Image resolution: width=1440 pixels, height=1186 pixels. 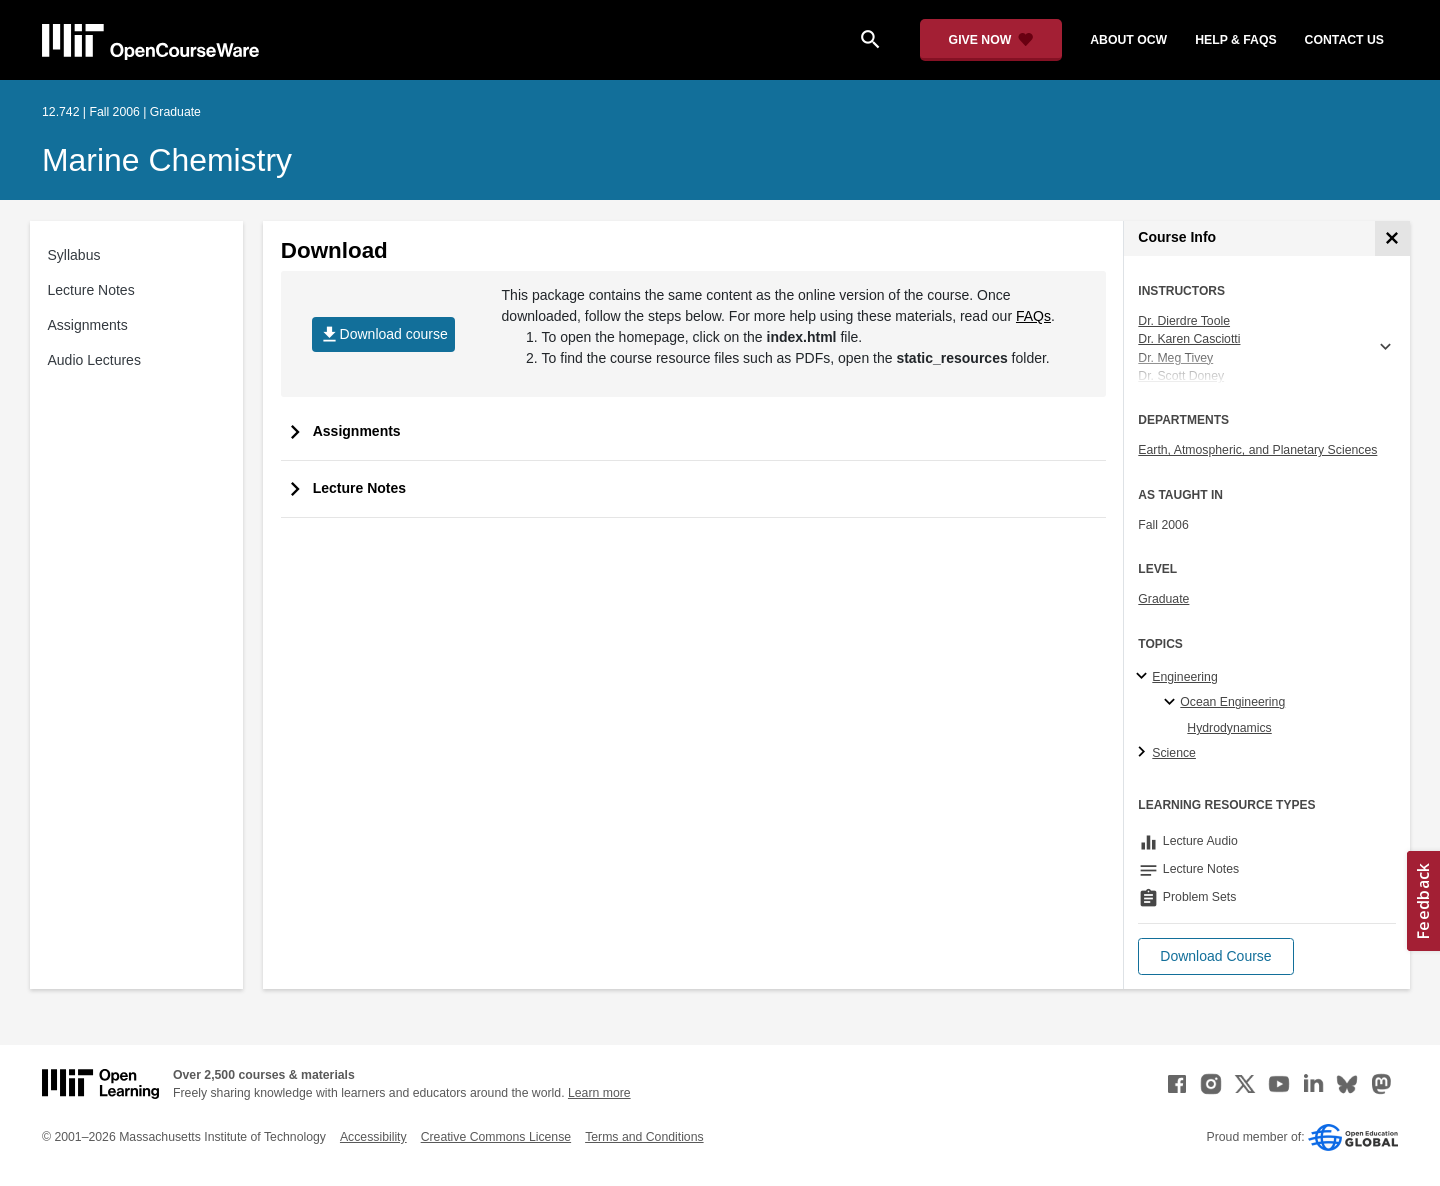 I want to click on Lecture Notes, so click(x=91, y=290).